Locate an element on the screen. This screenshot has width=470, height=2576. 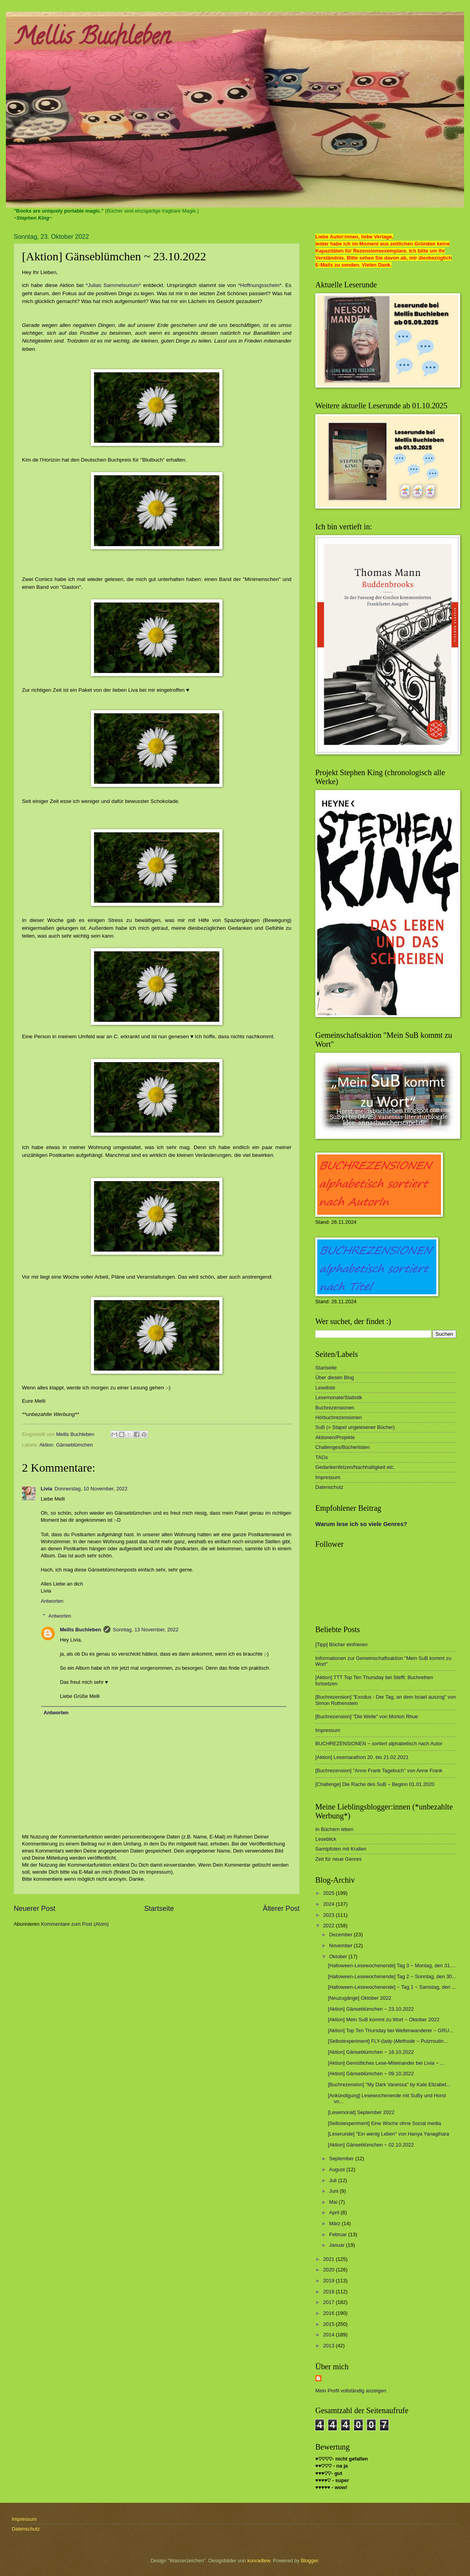
Gänseblümchen is located at coordinates (74, 1445).